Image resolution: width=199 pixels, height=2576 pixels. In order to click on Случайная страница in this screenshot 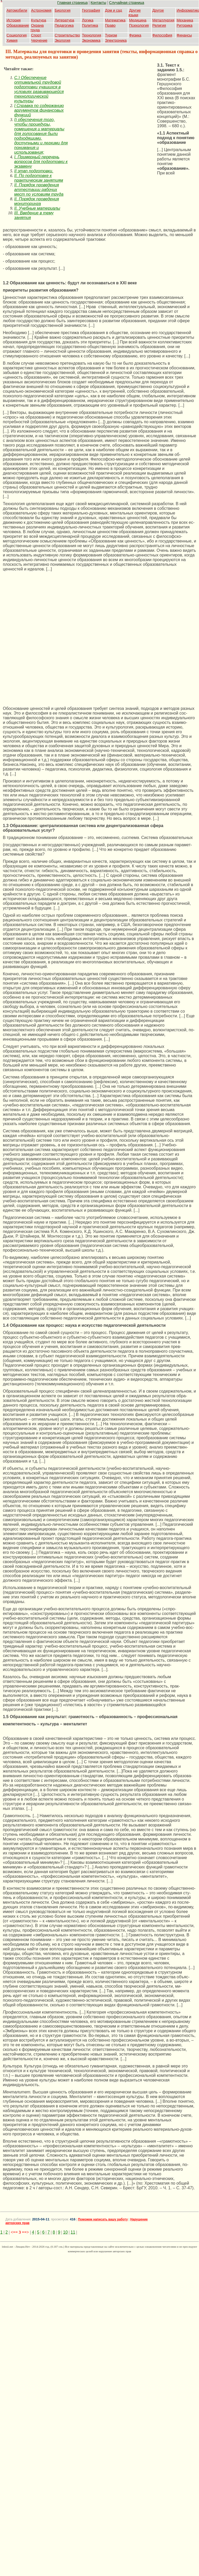, I will do `click(126, 3)`.